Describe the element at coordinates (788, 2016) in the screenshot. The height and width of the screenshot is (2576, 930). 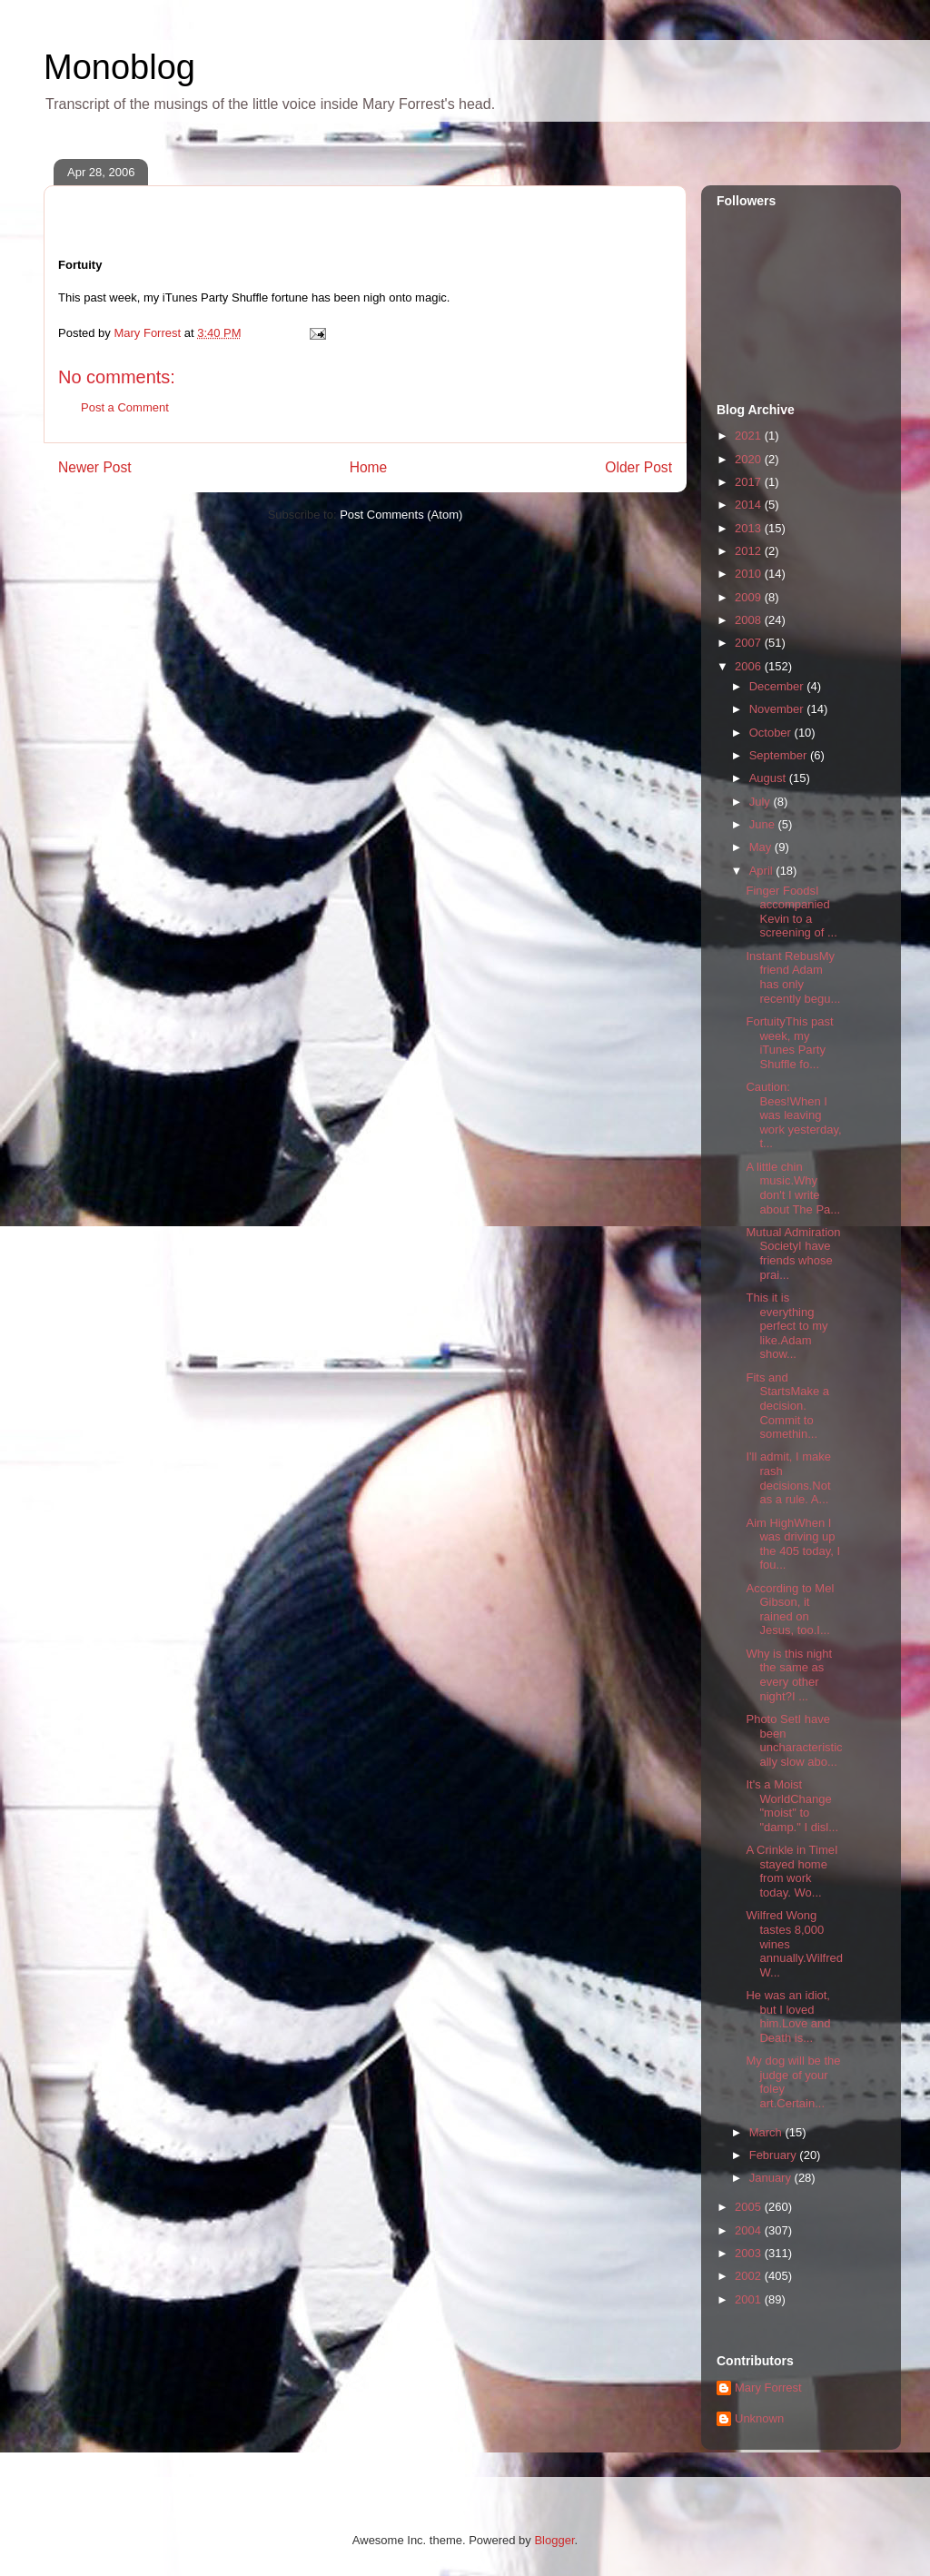
I see `He was an idiot, but I loved him.Love and Death is...` at that location.